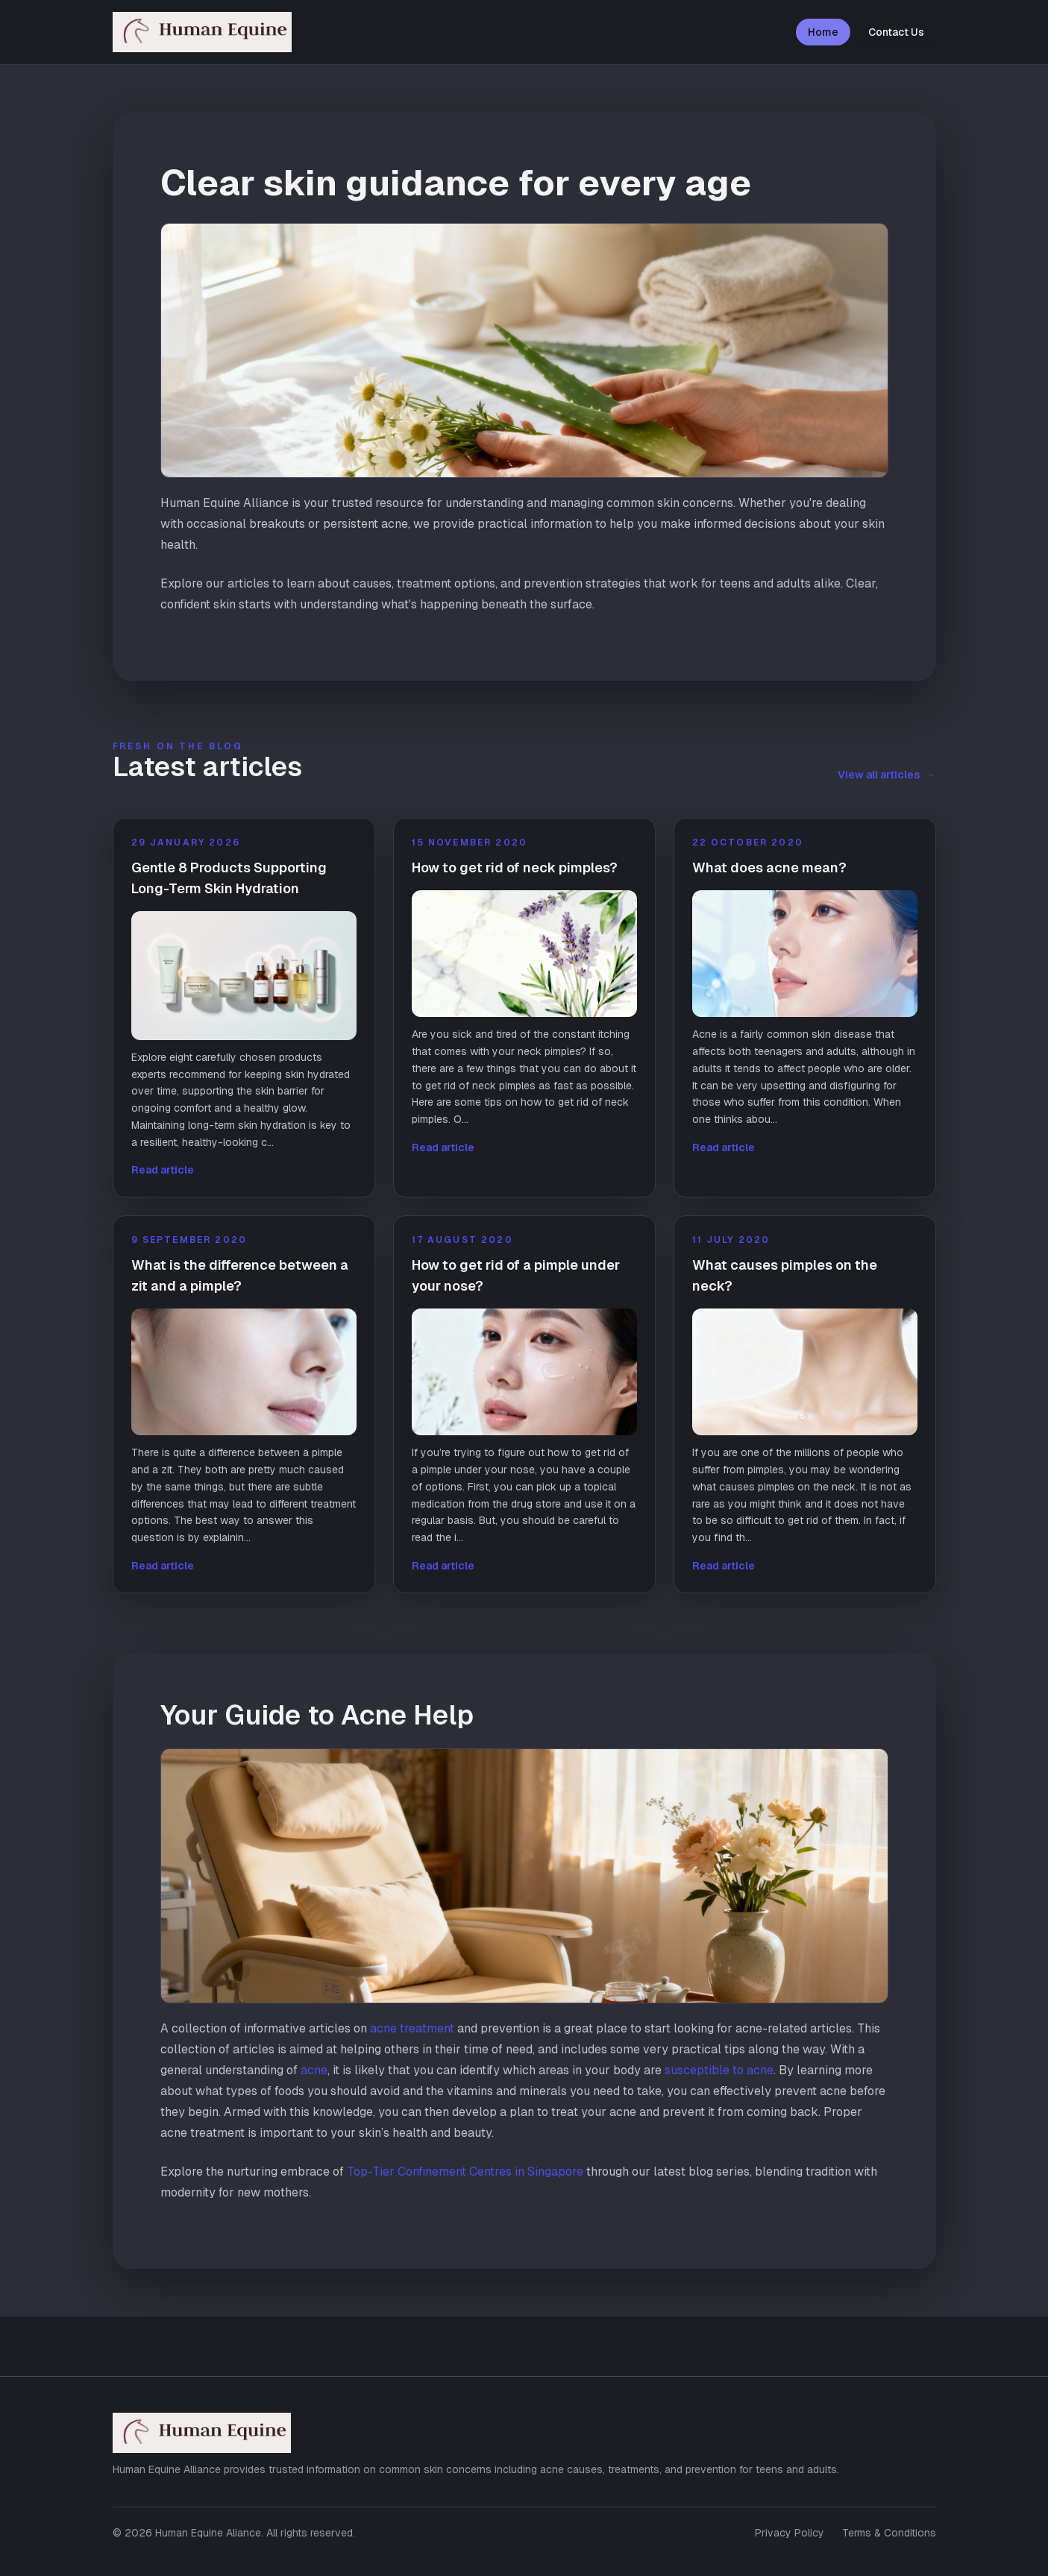 The height and width of the screenshot is (2576, 1048). What do you see at coordinates (516, 1275) in the screenshot?
I see `How to get rid of a pimple under your nose?` at bounding box center [516, 1275].